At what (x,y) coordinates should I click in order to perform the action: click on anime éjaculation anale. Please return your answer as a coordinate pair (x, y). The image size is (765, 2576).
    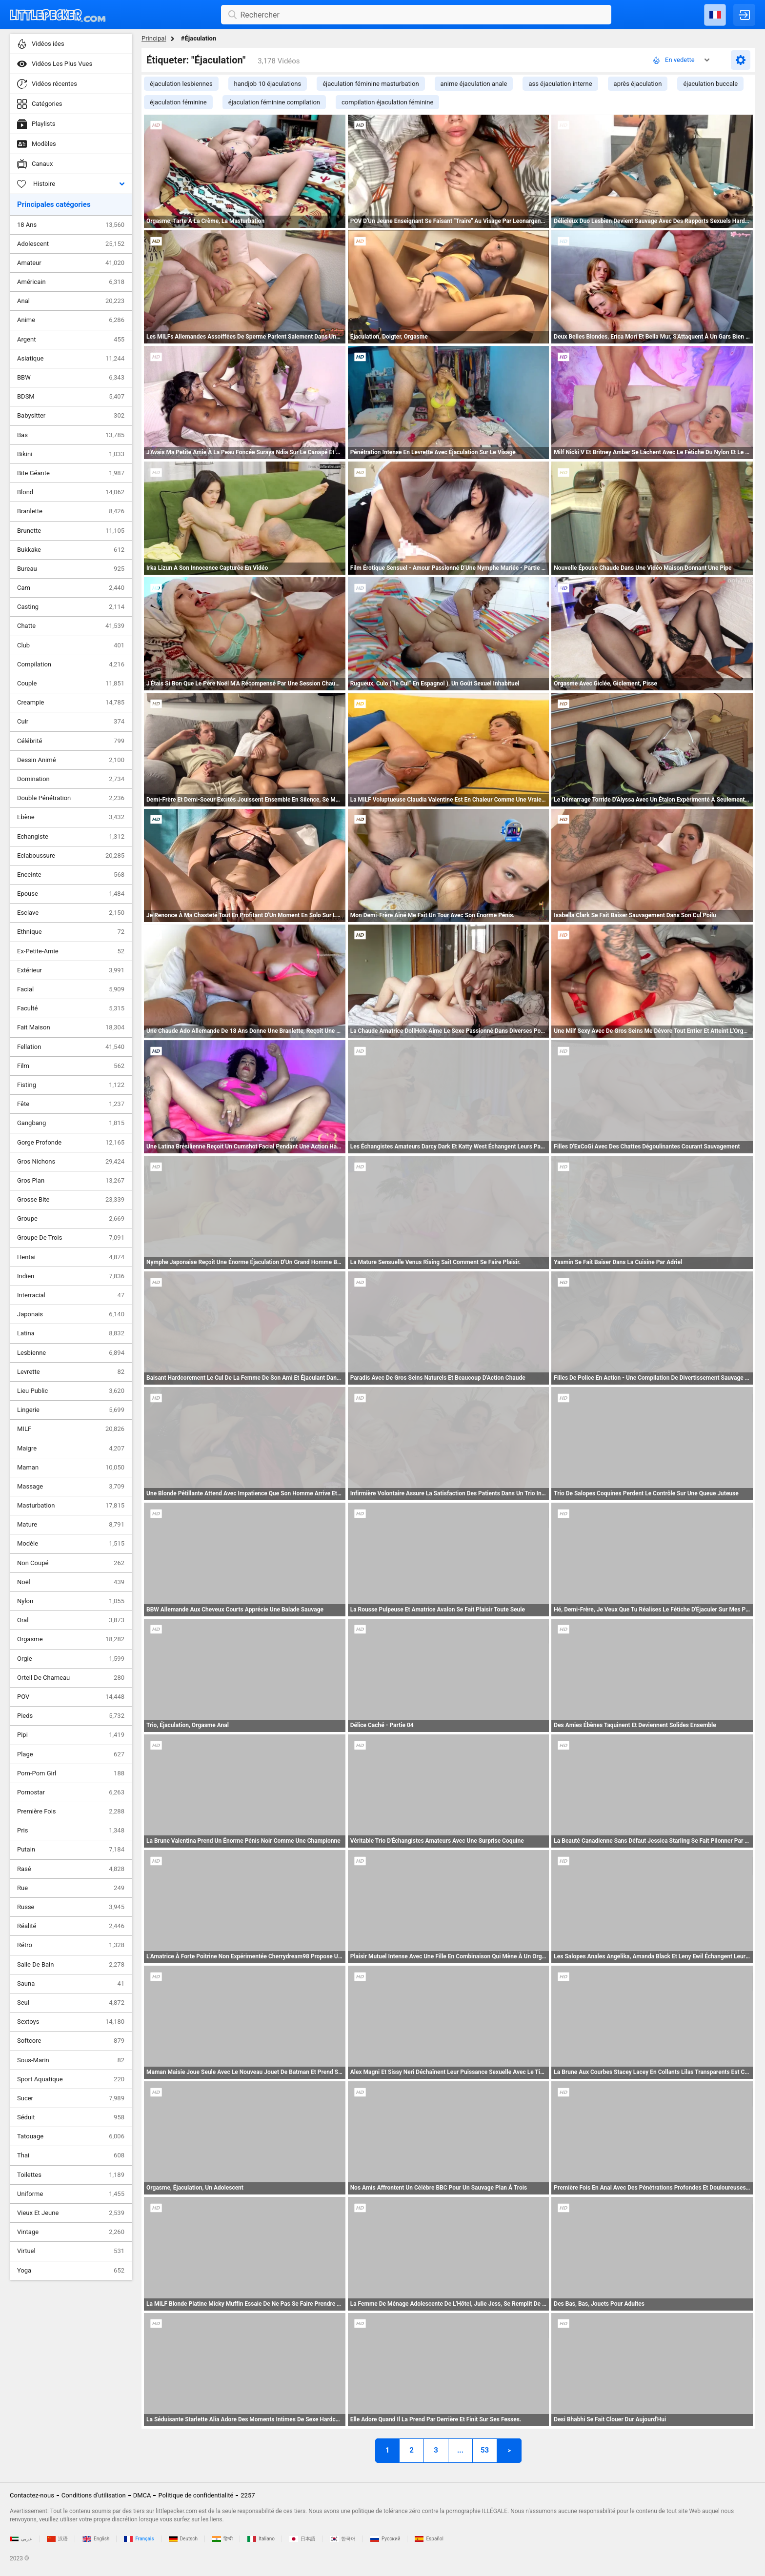
    Looking at the image, I should click on (474, 83).